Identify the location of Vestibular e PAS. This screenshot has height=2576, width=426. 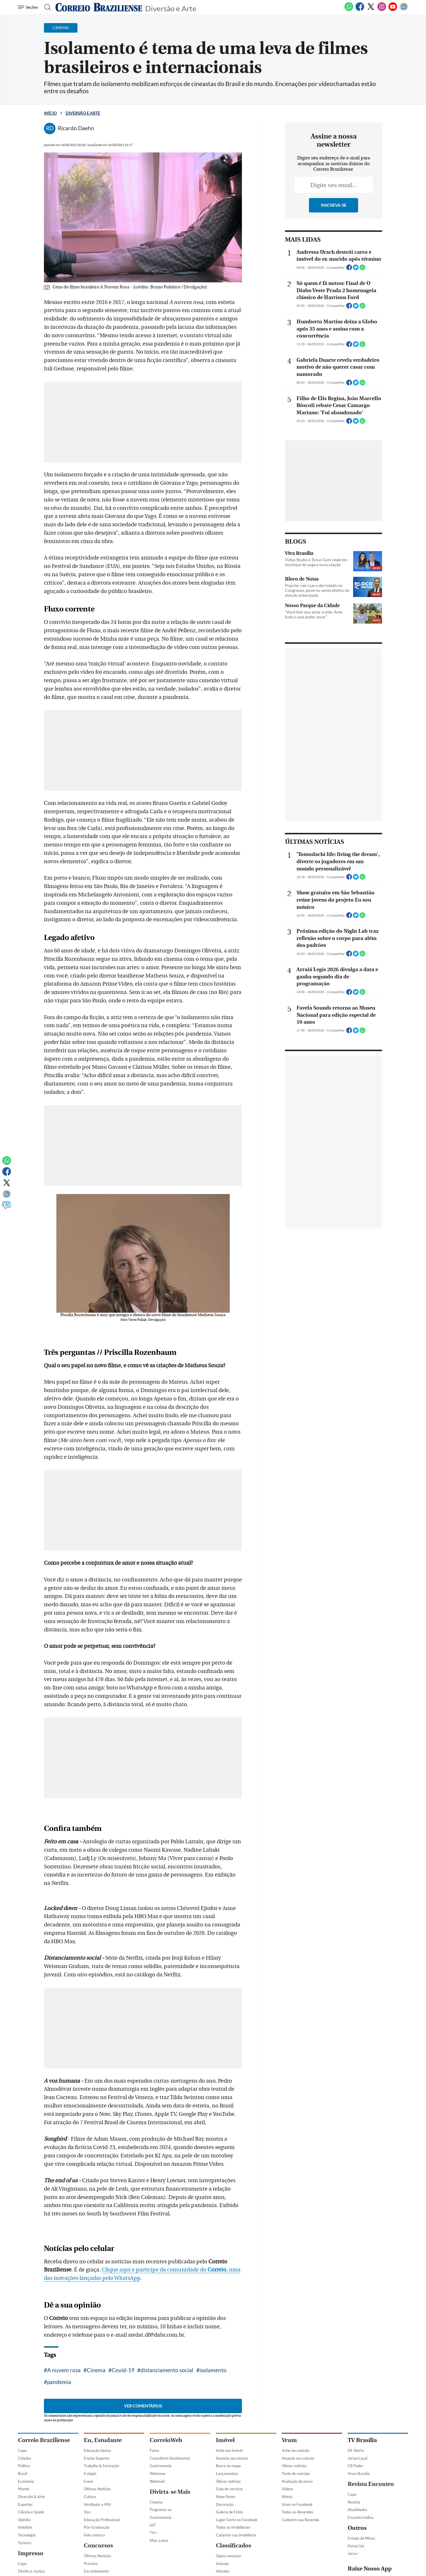
(97, 2504).